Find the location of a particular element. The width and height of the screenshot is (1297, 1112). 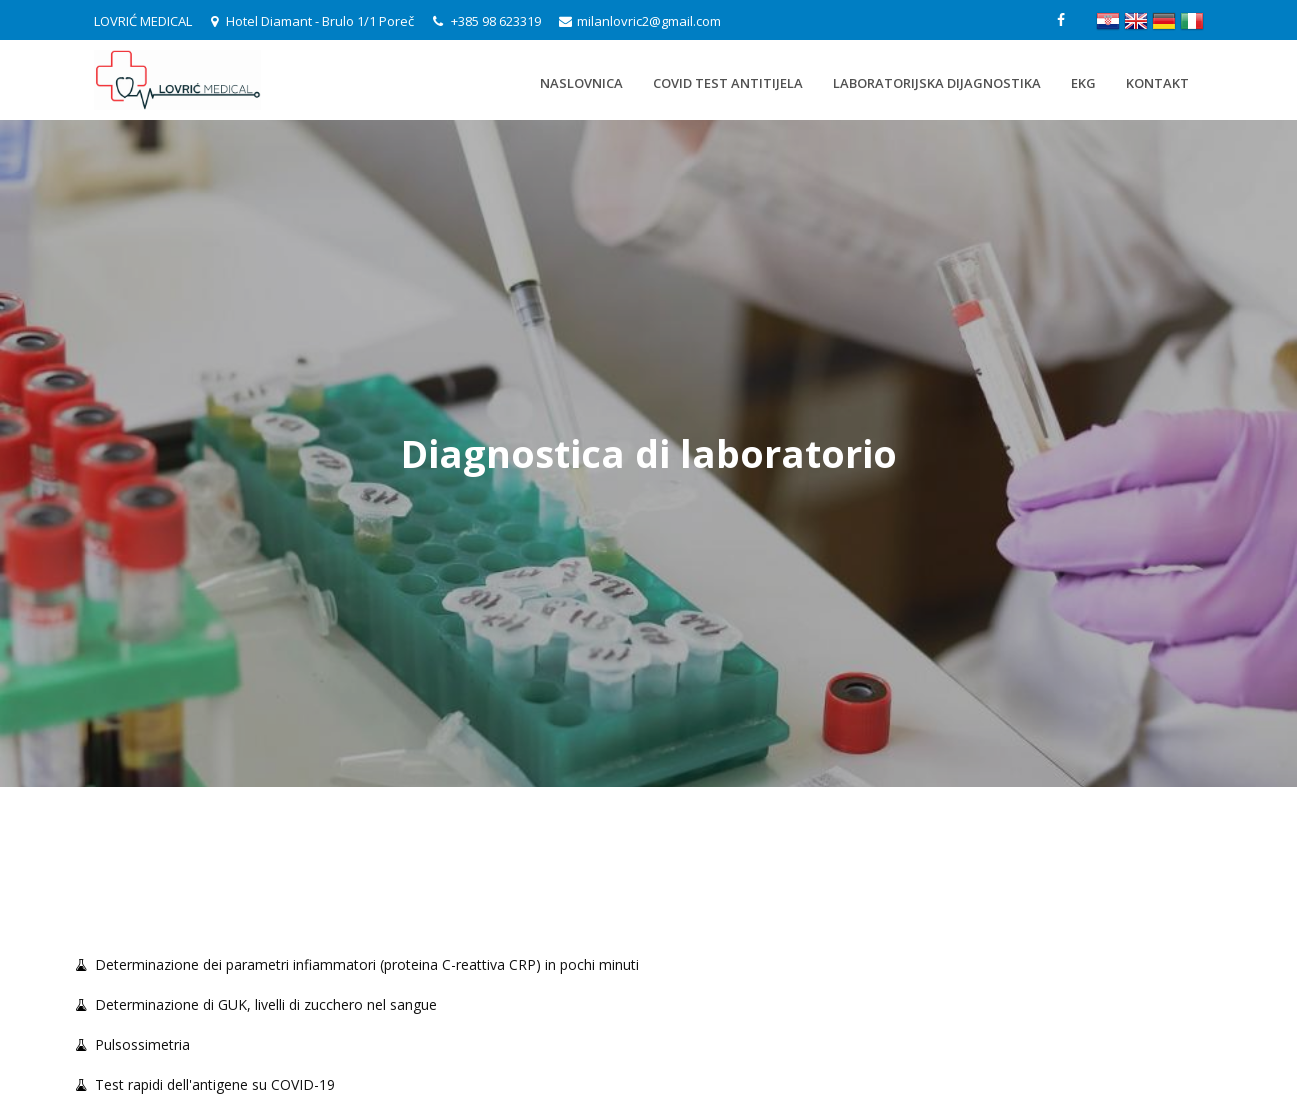

LOVRIĆ MEDICAL is located at coordinates (143, 21).